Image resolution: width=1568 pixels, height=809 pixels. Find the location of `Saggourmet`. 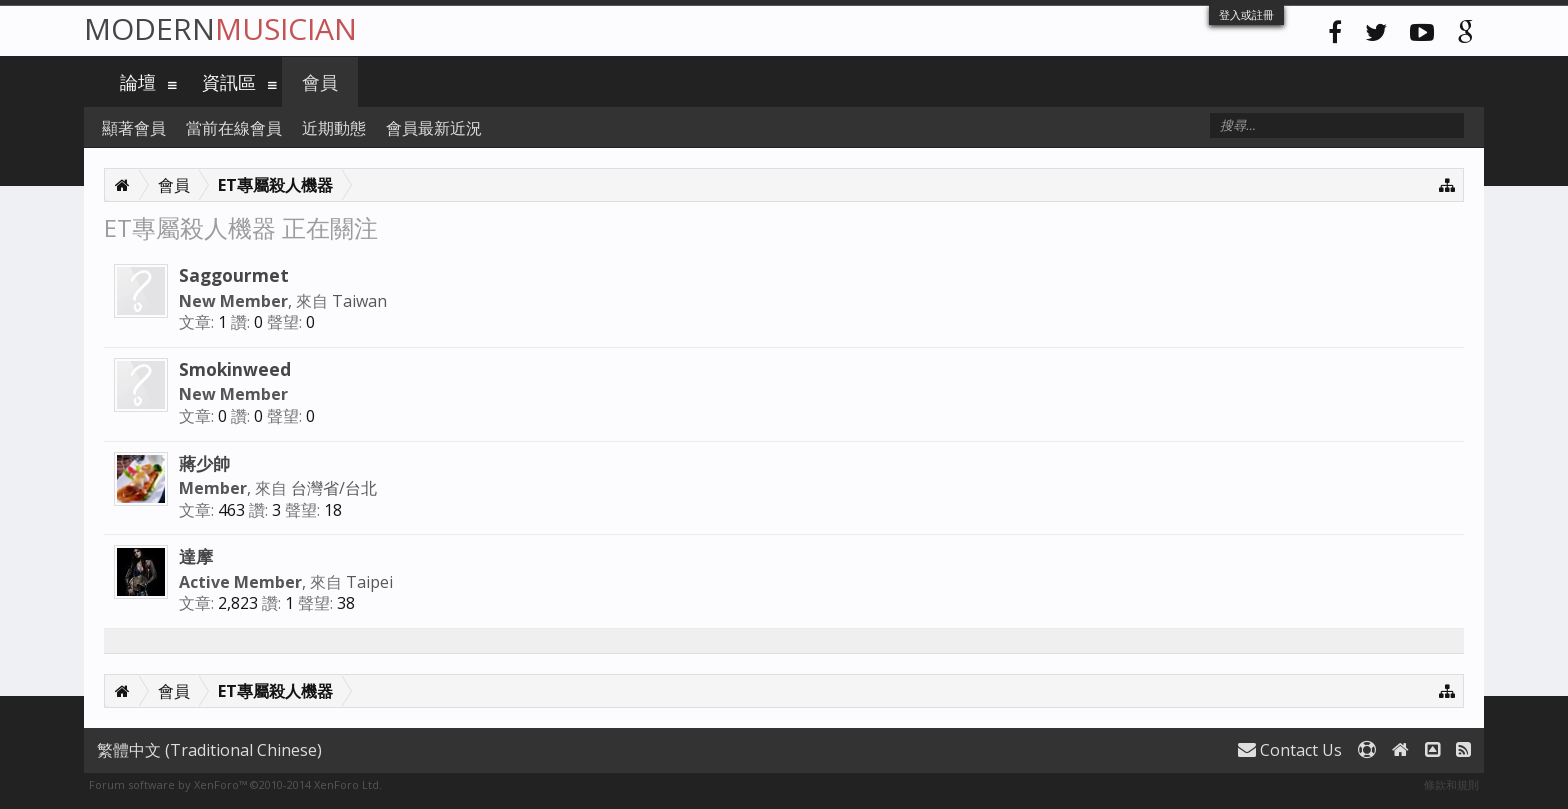

Saggourmet is located at coordinates (234, 275).